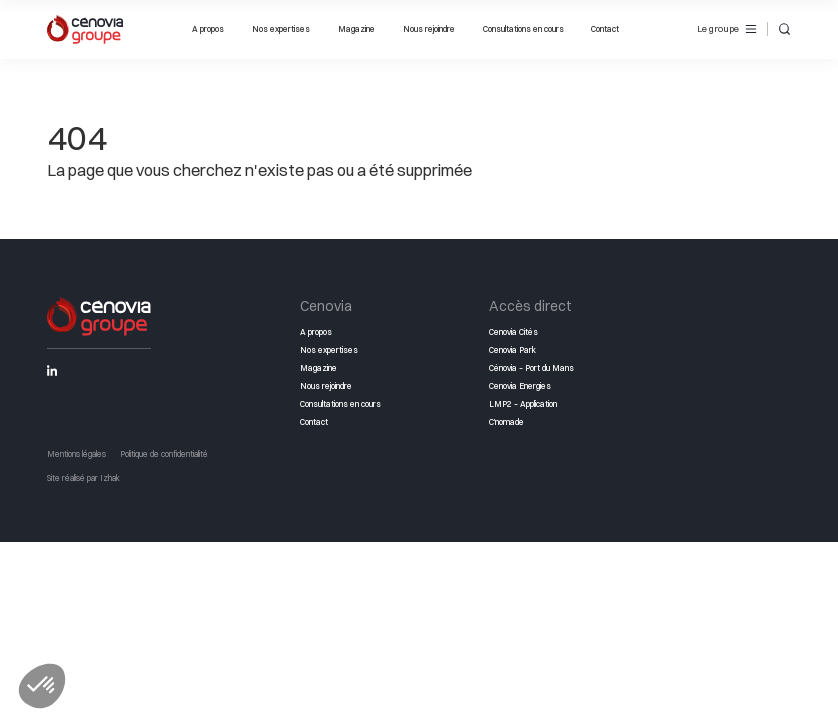  I want to click on Cenovia Energies, so click(520, 386).